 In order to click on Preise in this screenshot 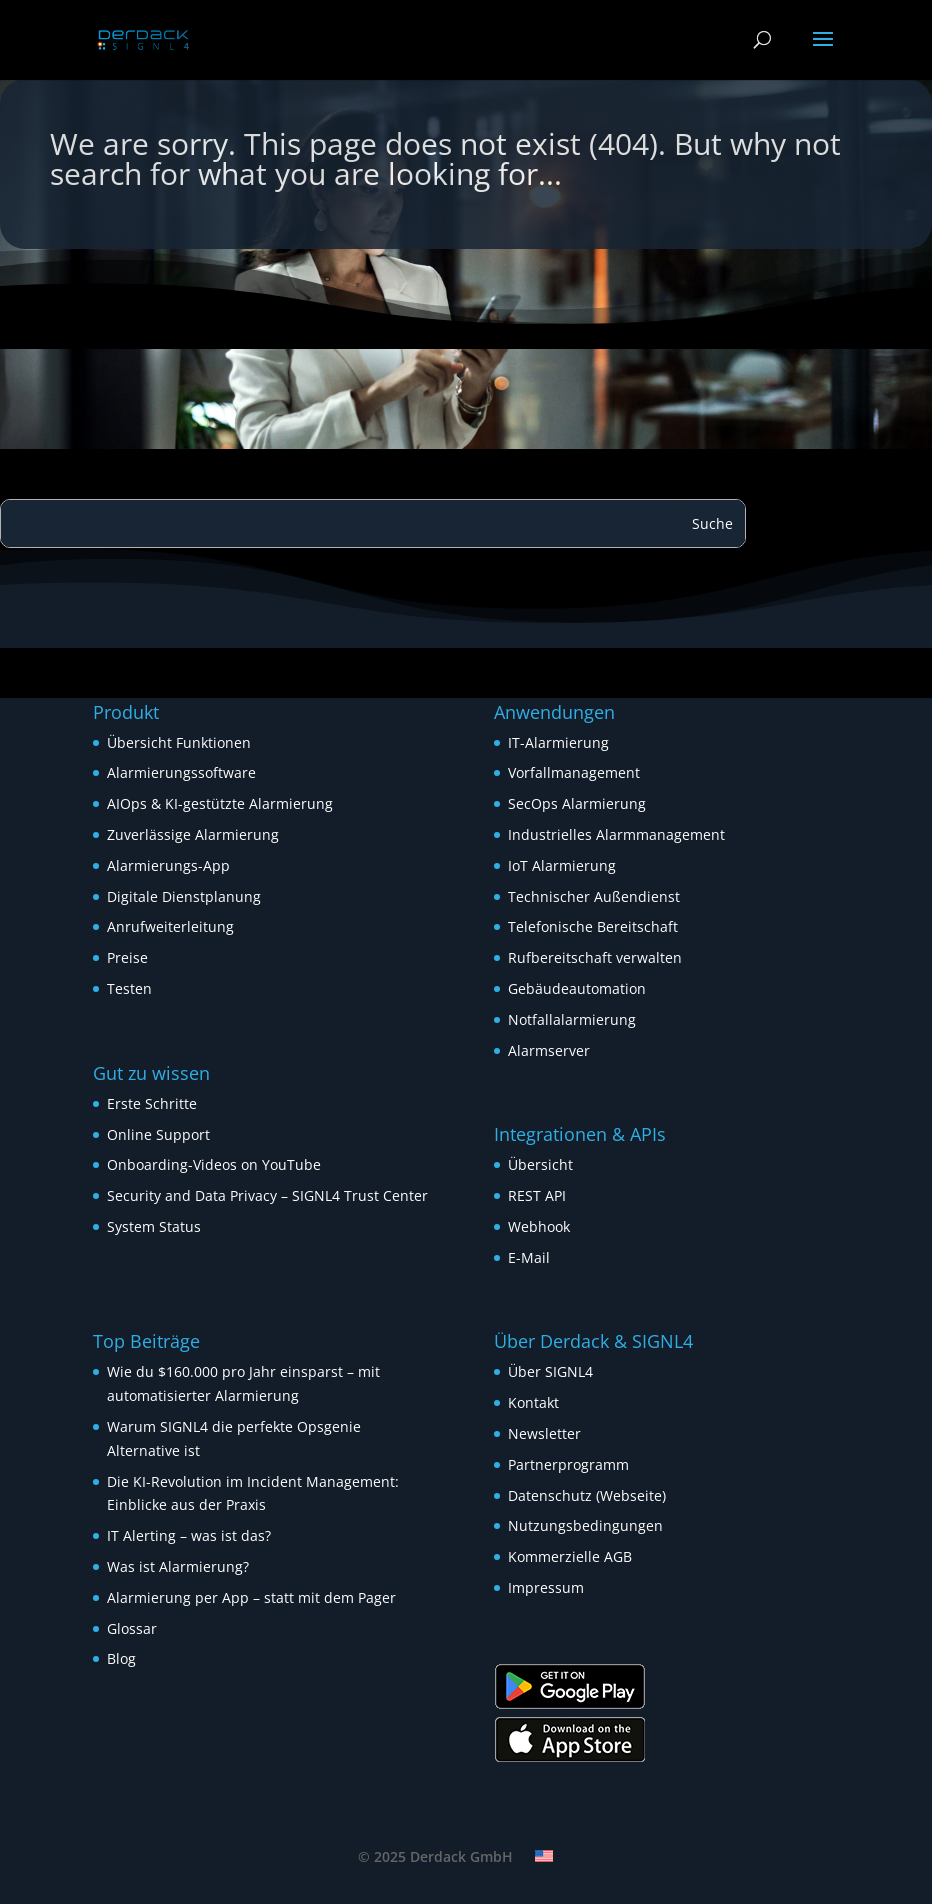, I will do `click(127, 957)`.